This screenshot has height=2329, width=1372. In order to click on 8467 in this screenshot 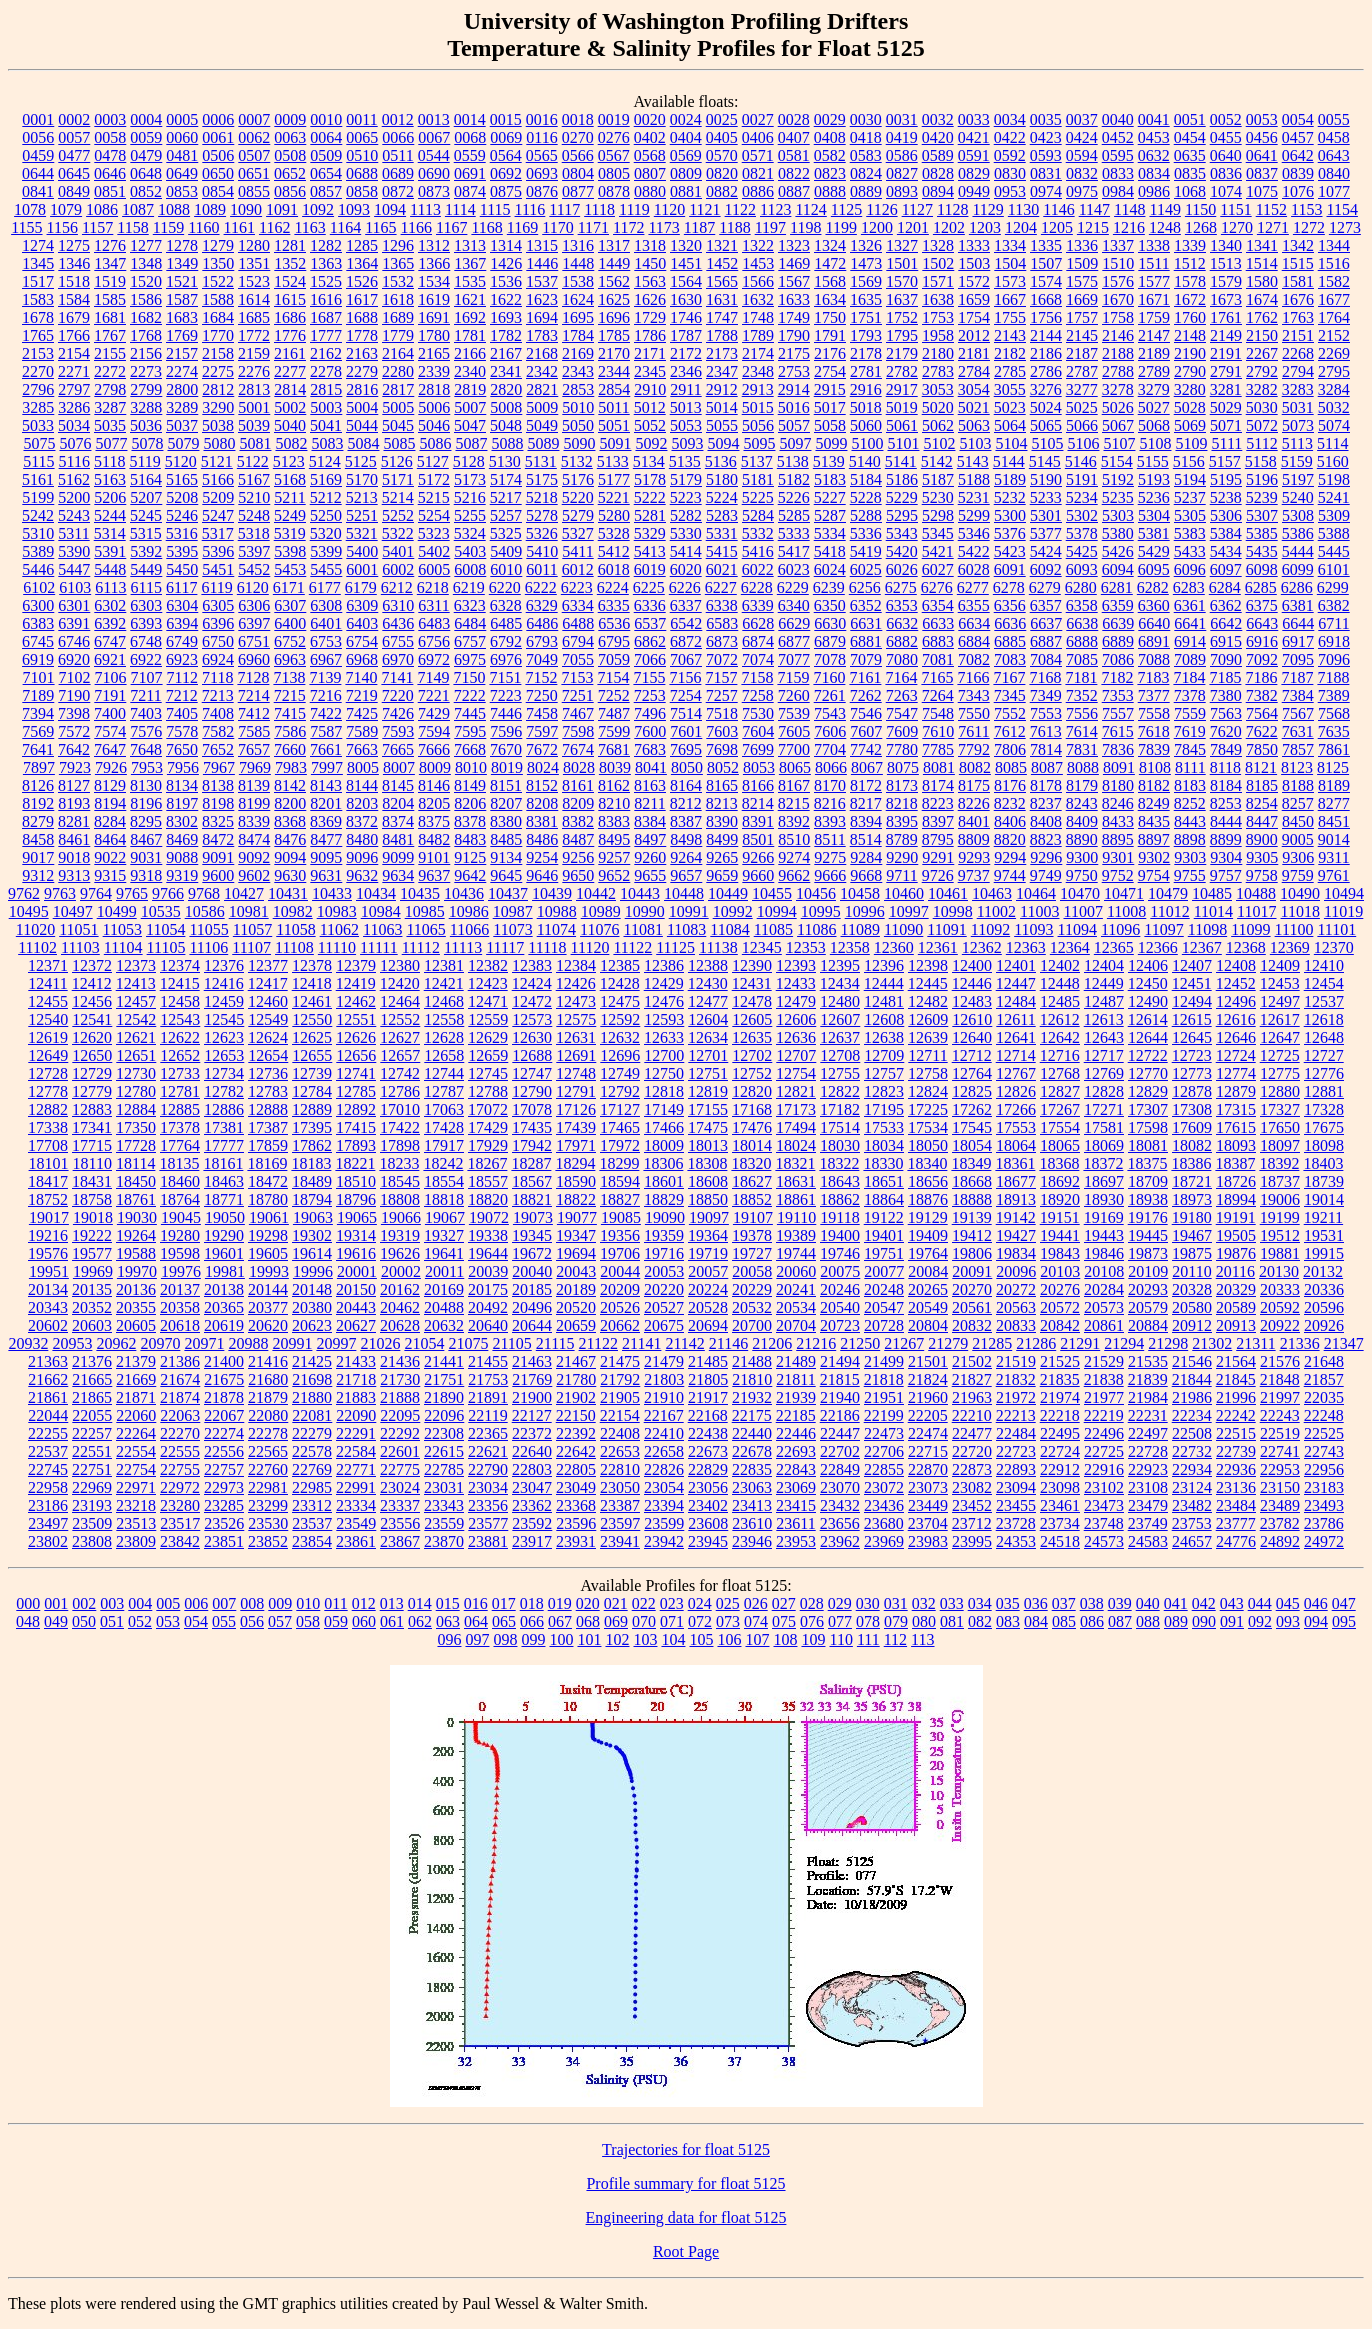, I will do `click(146, 839)`.